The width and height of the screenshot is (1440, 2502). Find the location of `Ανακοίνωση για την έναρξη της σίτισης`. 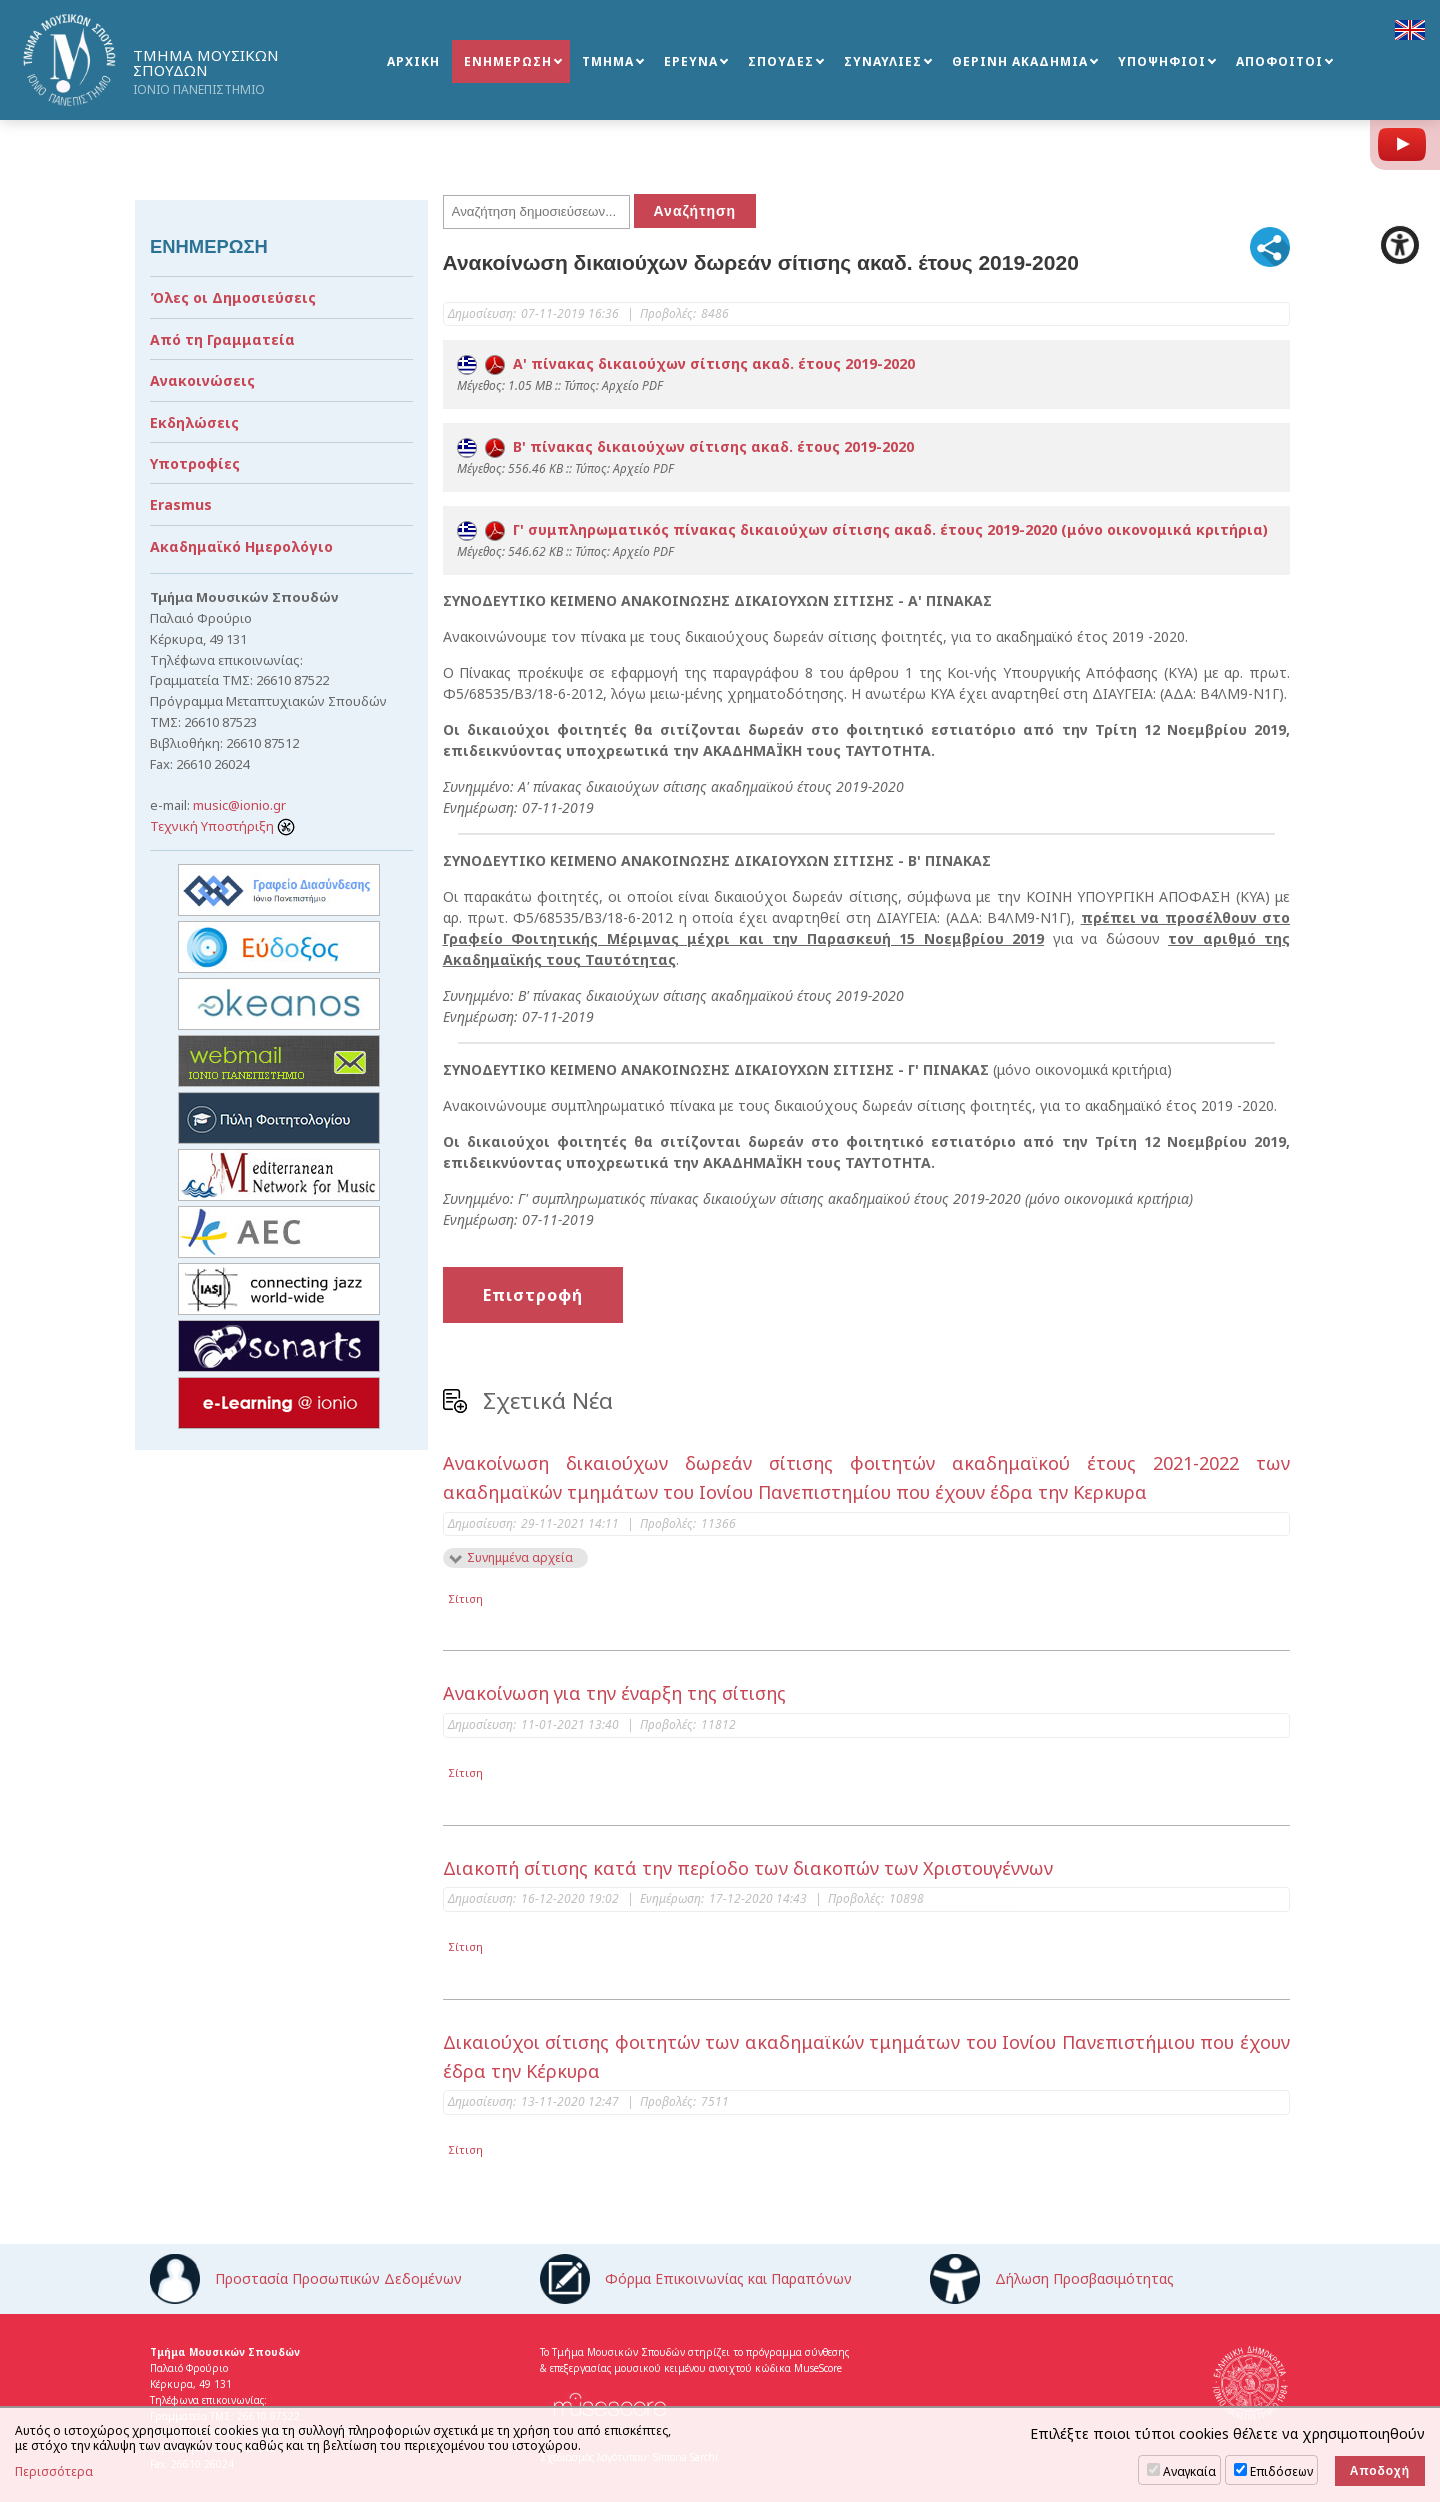

Ανακοίνωση για την έναρξη της σίτισης is located at coordinates (614, 1693).